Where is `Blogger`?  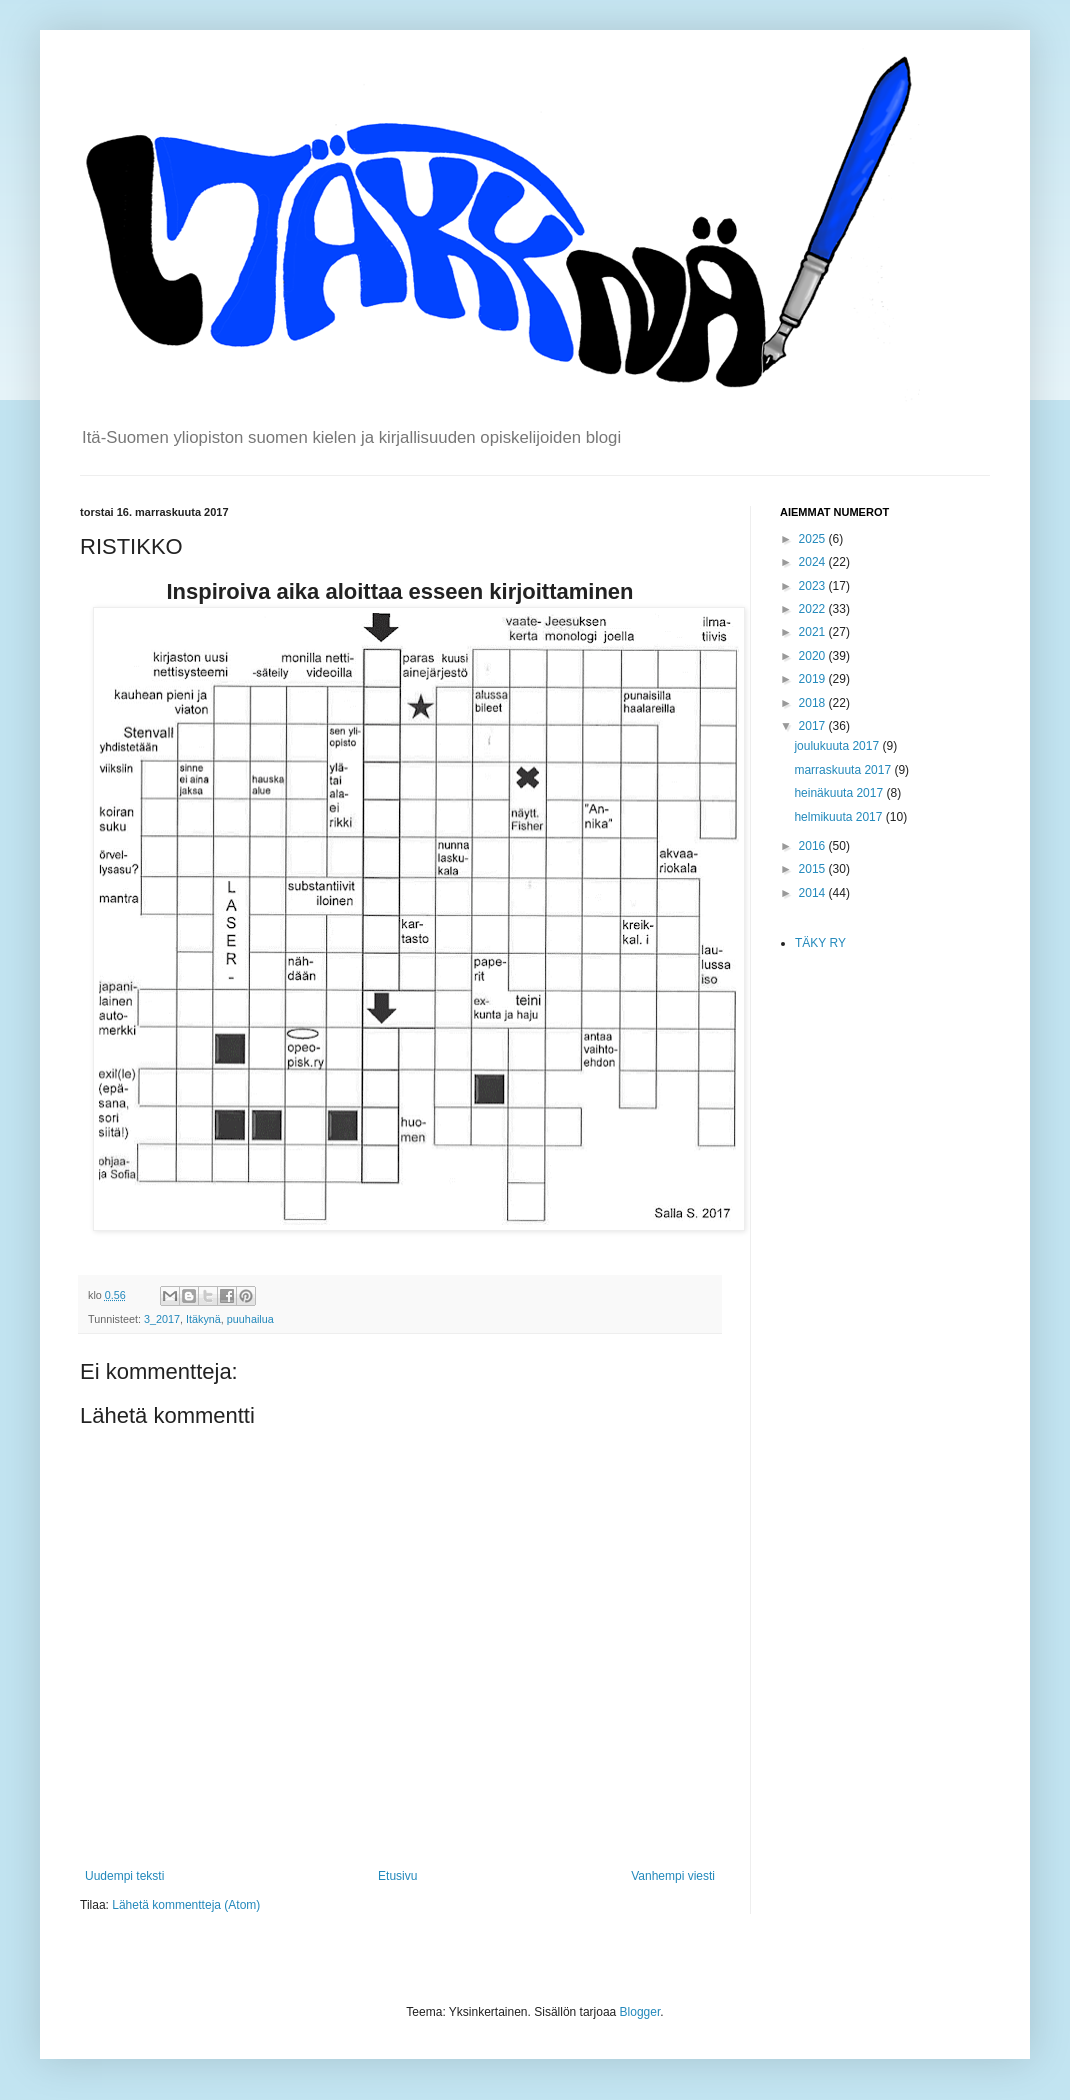 Blogger is located at coordinates (640, 2012).